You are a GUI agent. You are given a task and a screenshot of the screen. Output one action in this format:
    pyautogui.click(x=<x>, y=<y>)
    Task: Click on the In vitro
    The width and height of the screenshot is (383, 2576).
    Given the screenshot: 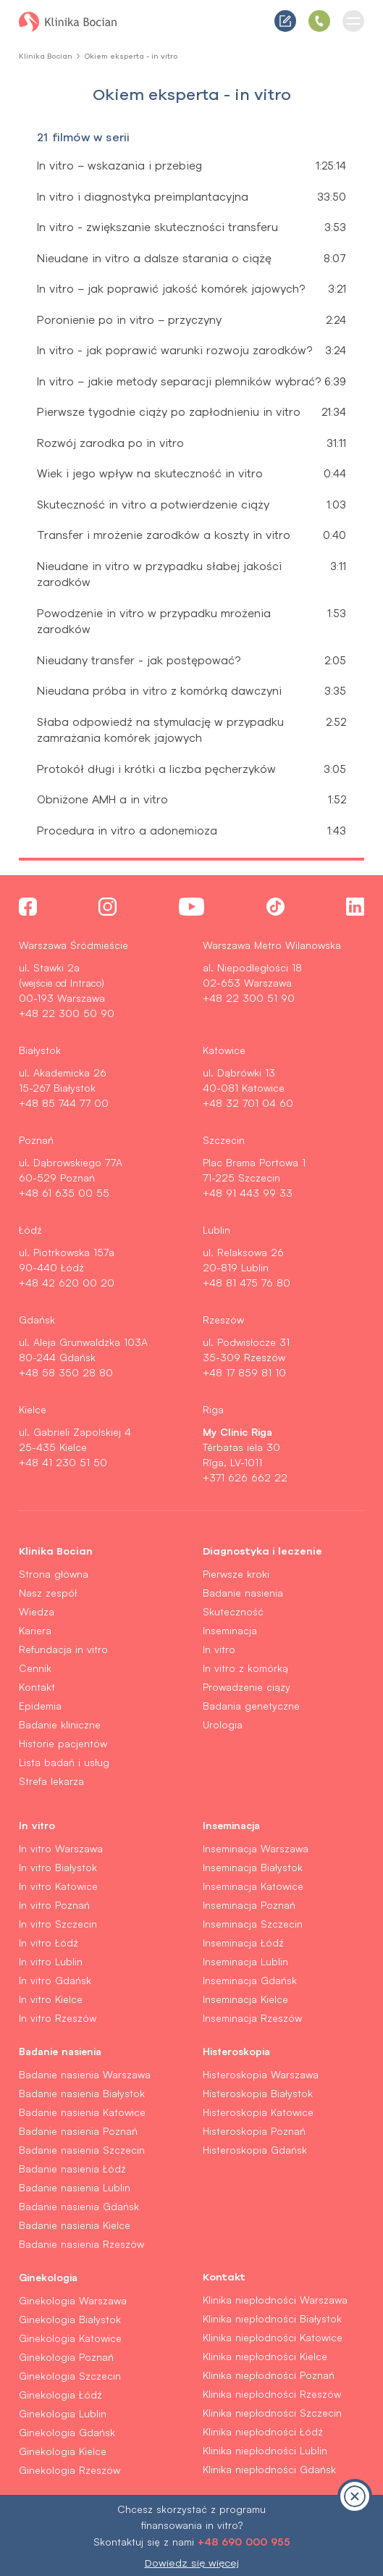 What is the action you would take?
    pyautogui.click(x=219, y=1649)
    